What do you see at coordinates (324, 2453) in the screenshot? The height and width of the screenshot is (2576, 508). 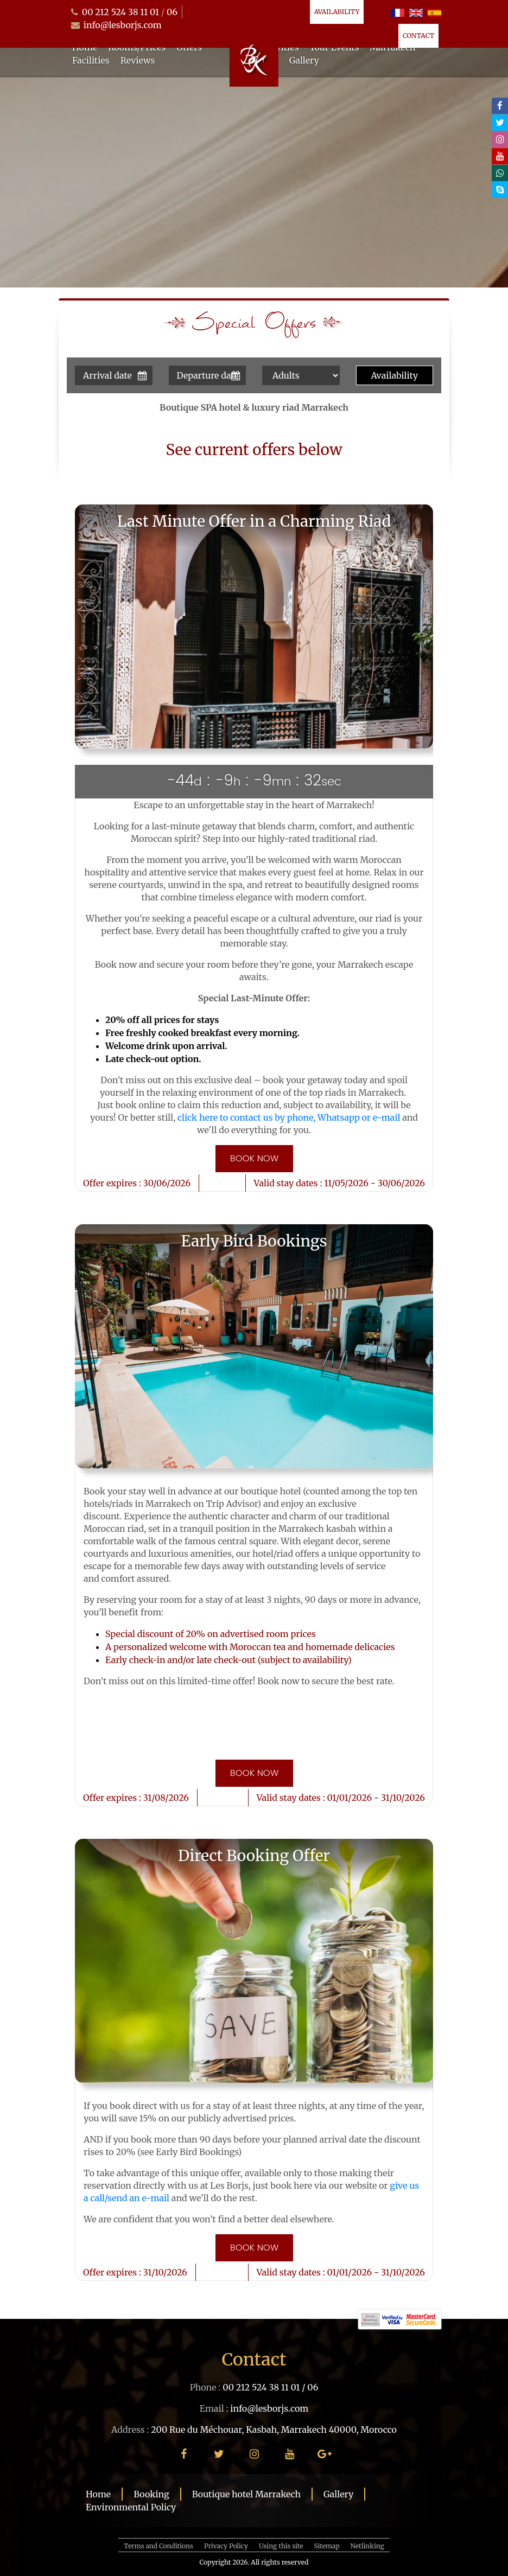 I see `[google plus]` at bounding box center [324, 2453].